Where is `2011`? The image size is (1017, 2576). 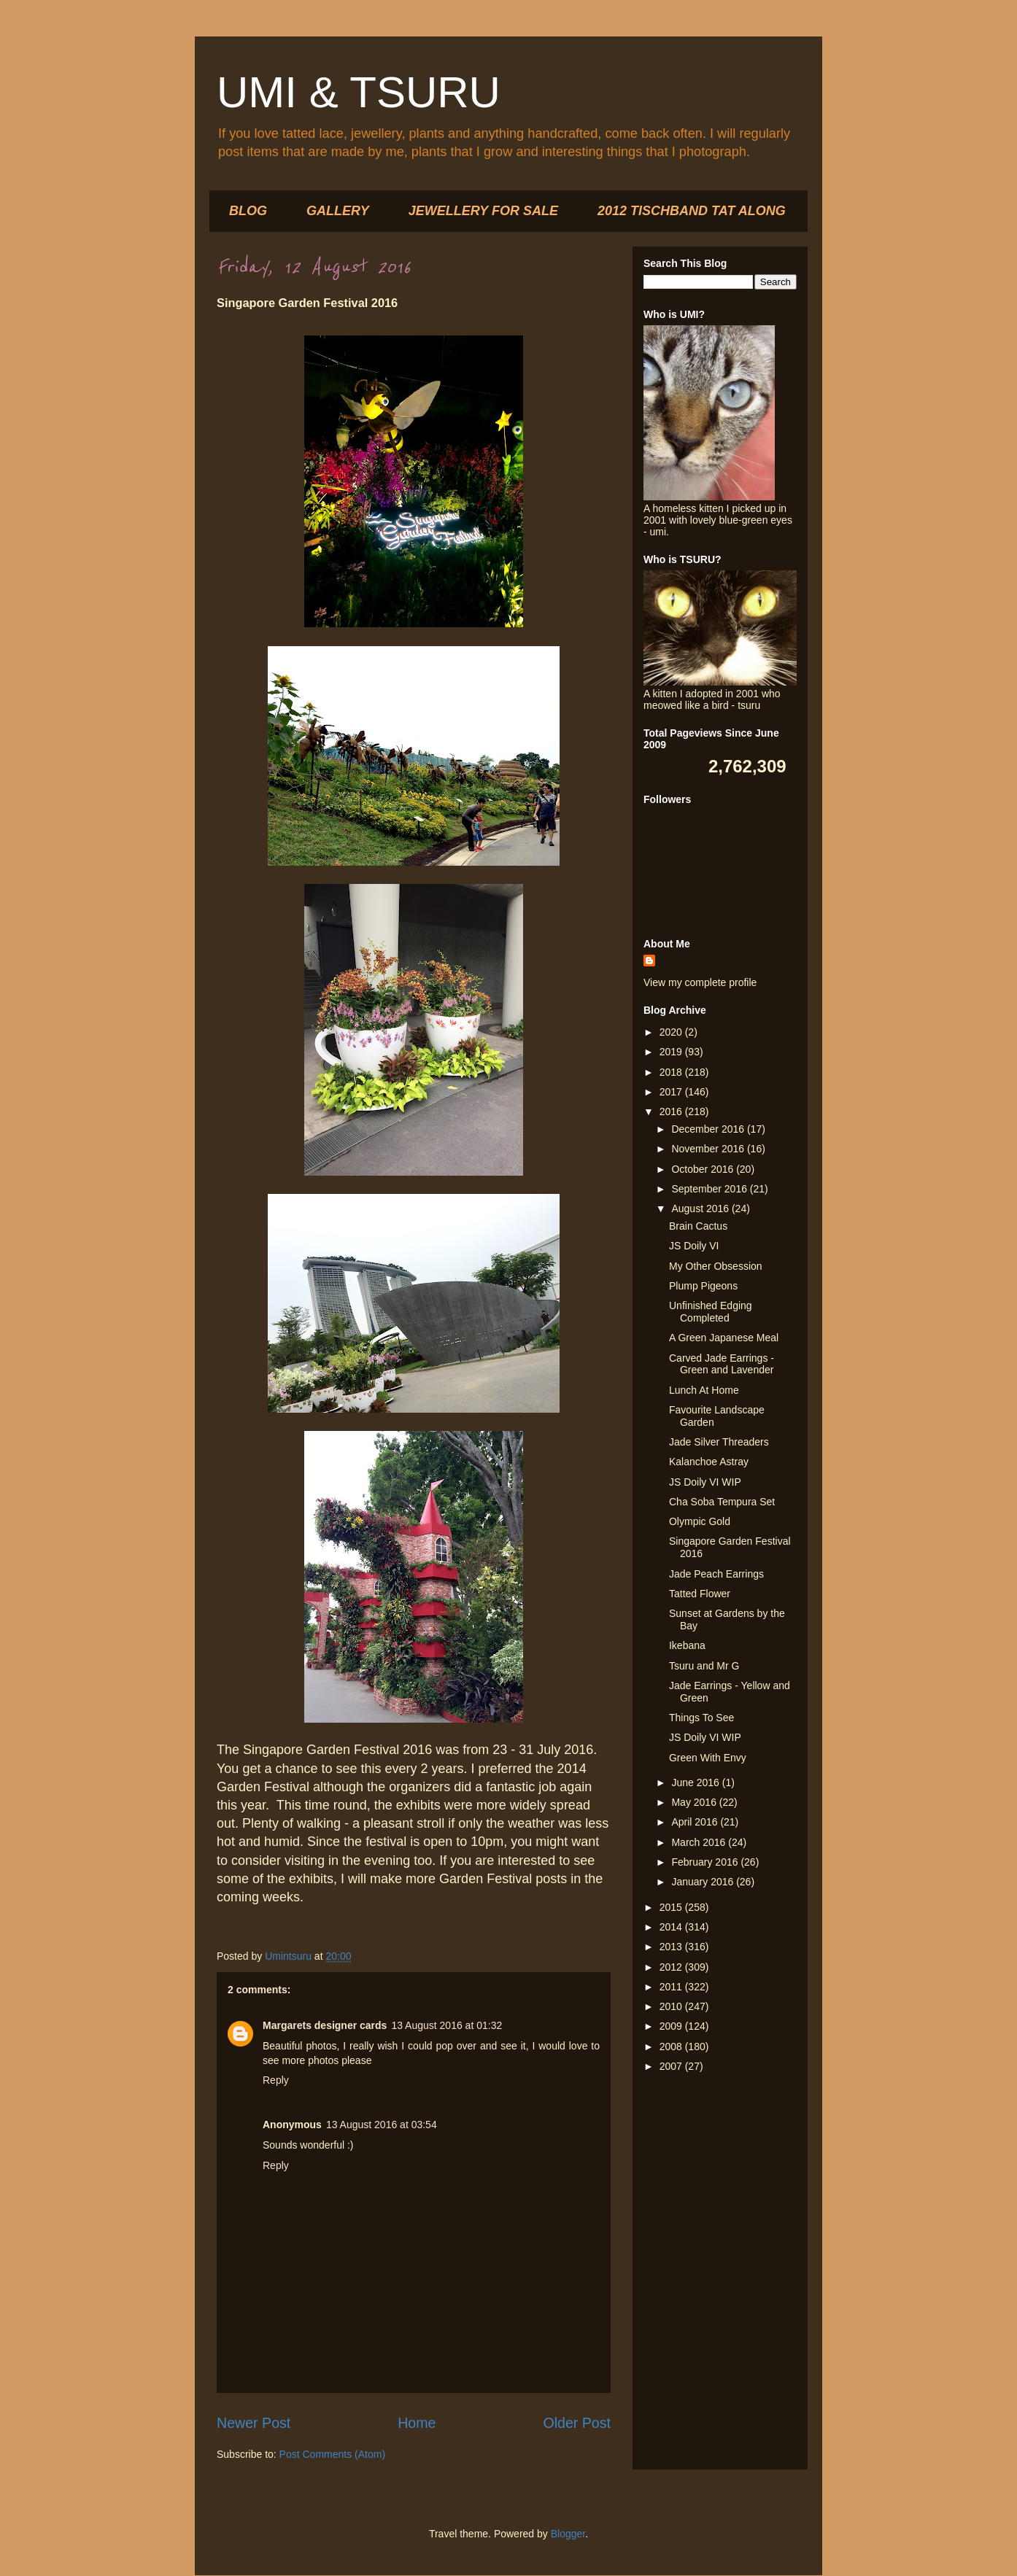
2011 is located at coordinates (672, 1987).